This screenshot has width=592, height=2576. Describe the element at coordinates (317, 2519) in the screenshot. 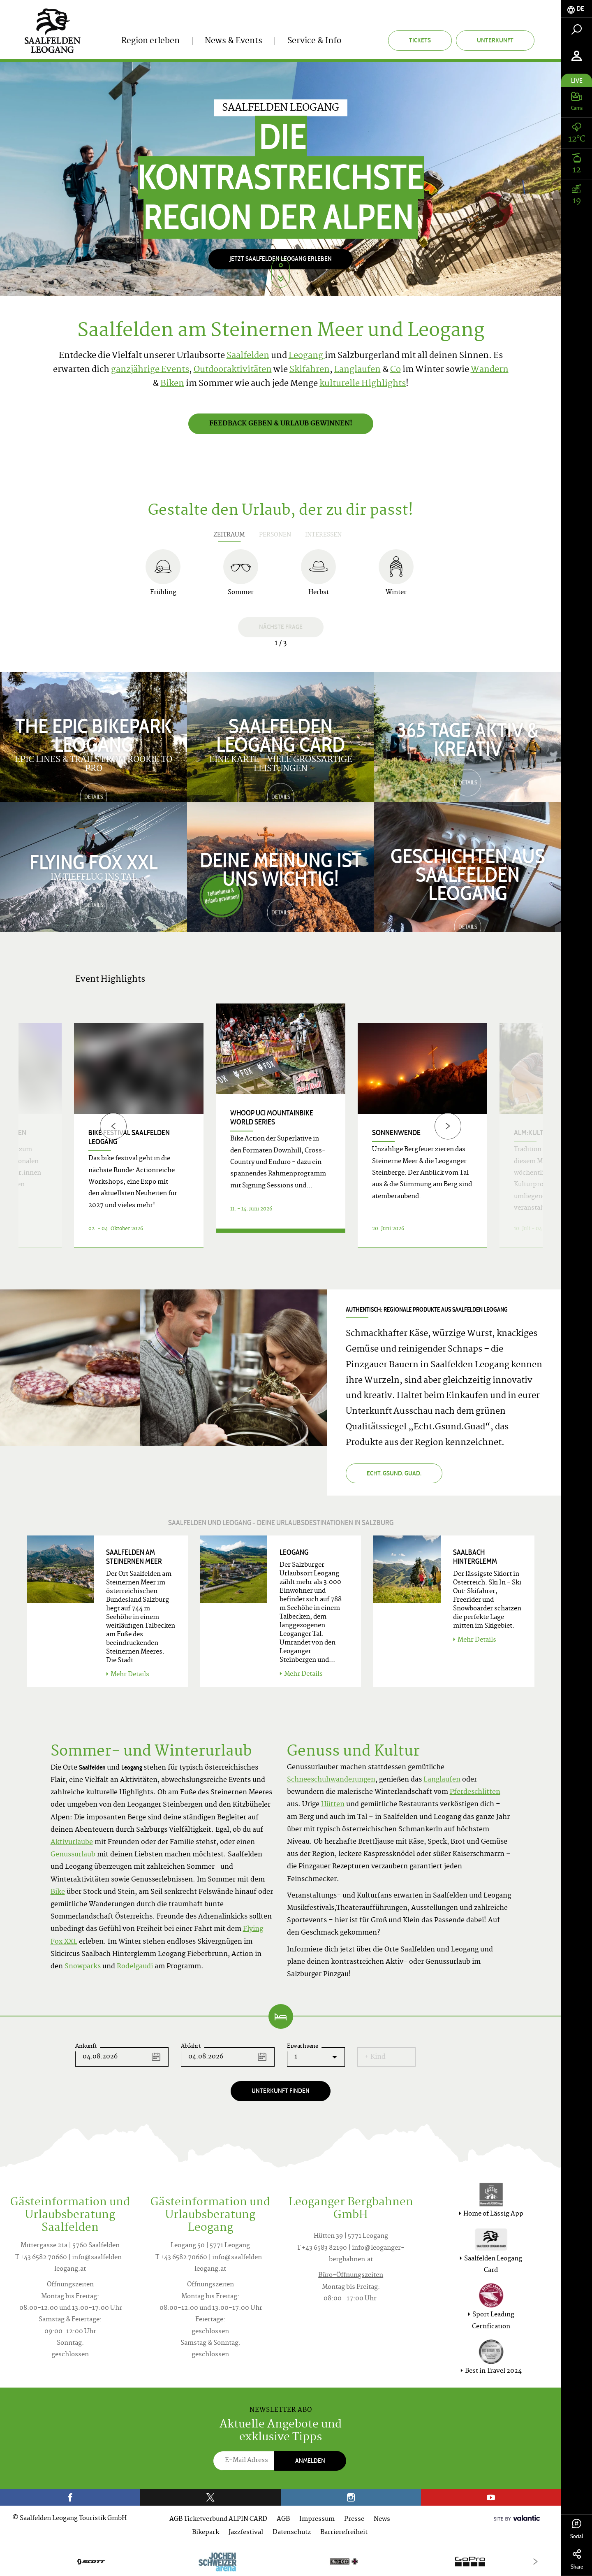

I see `Impressum` at that location.